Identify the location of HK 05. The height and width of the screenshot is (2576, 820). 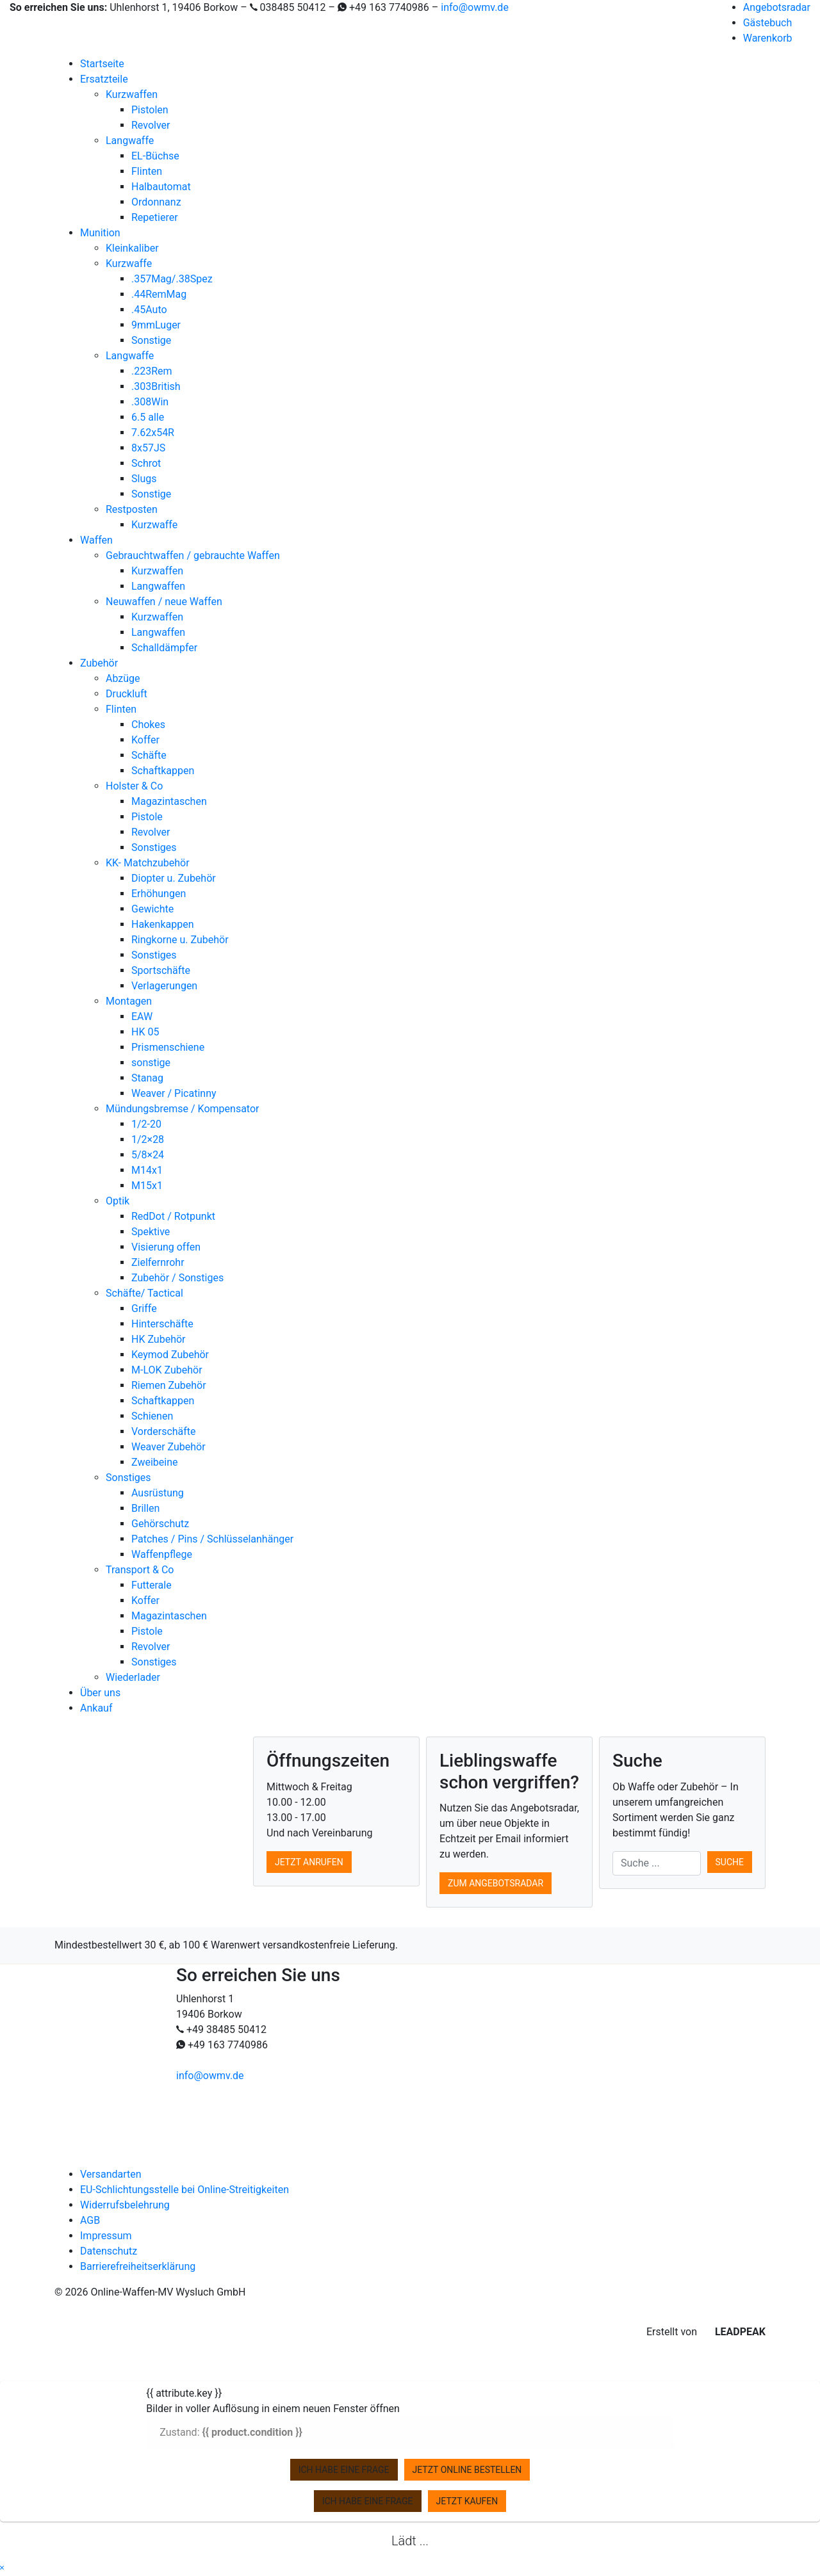
(145, 1032).